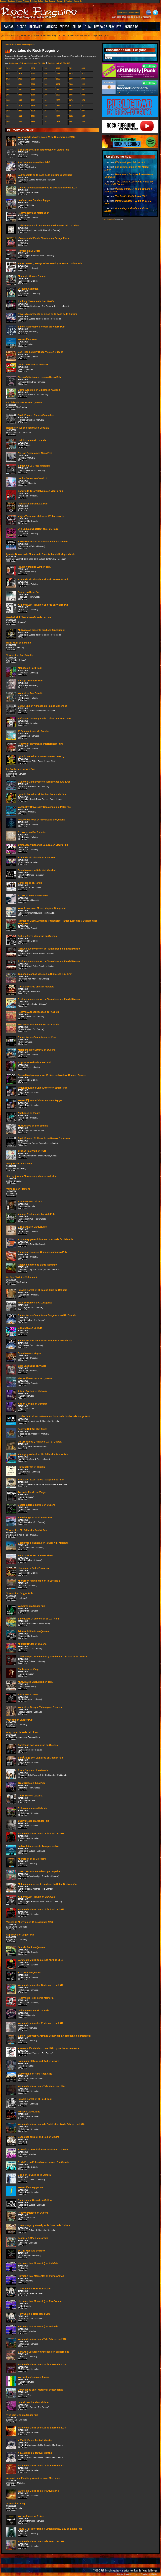 This screenshot has height=2576, width=161. What do you see at coordinates (45, 84) in the screenshot?
I see `2002` at bounding box center [45, 84].